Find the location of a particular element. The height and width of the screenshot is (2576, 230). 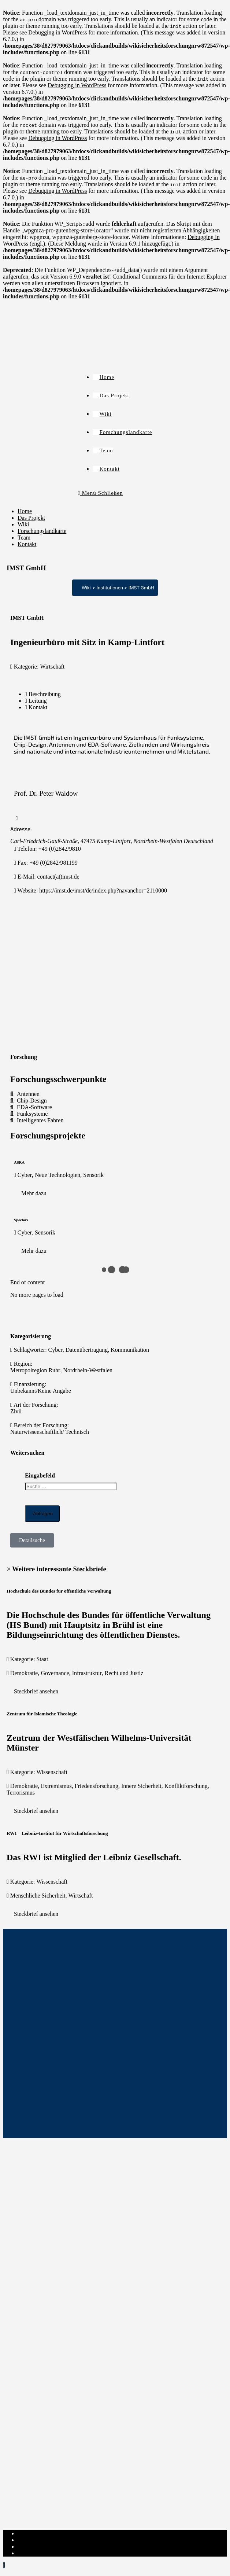

https://imst.de/imst/de/index.php?navanchor=2110000 is located at coordinates (103, 890).